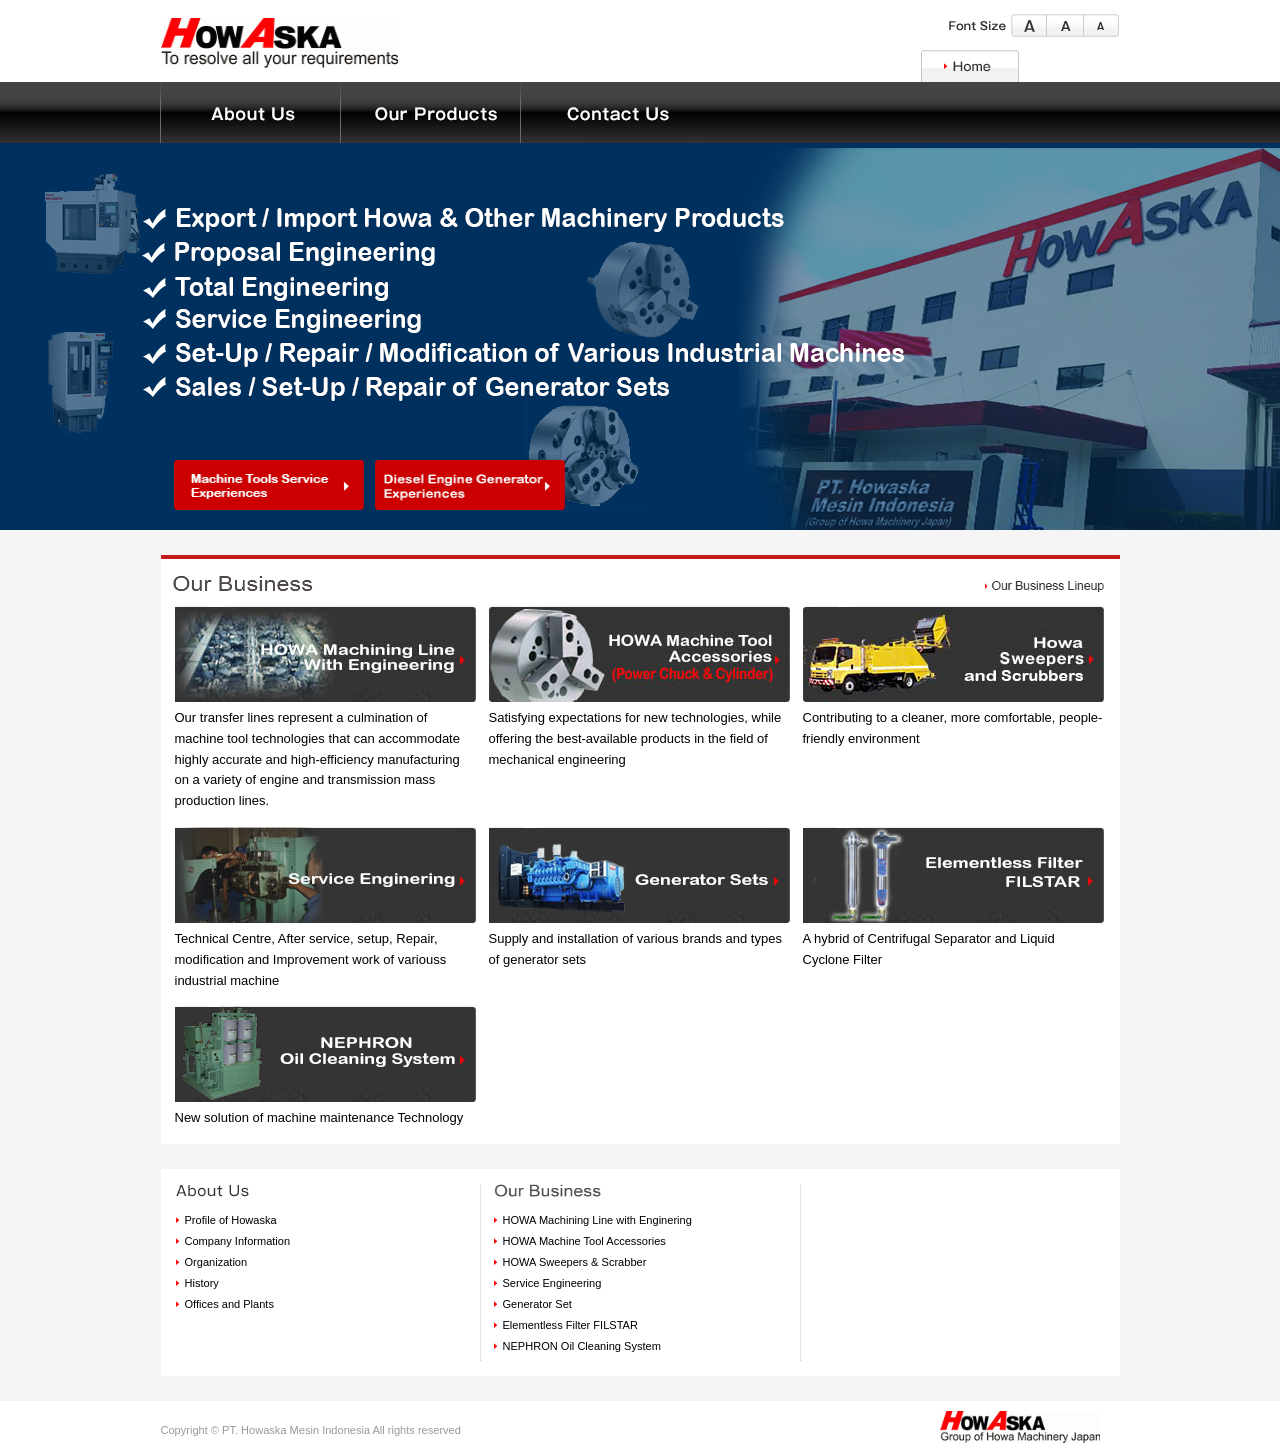  Describe the element at coordinates (575, 1262) in the screenshot. I see `HOWA Sweepers & Scrabber` at that location.